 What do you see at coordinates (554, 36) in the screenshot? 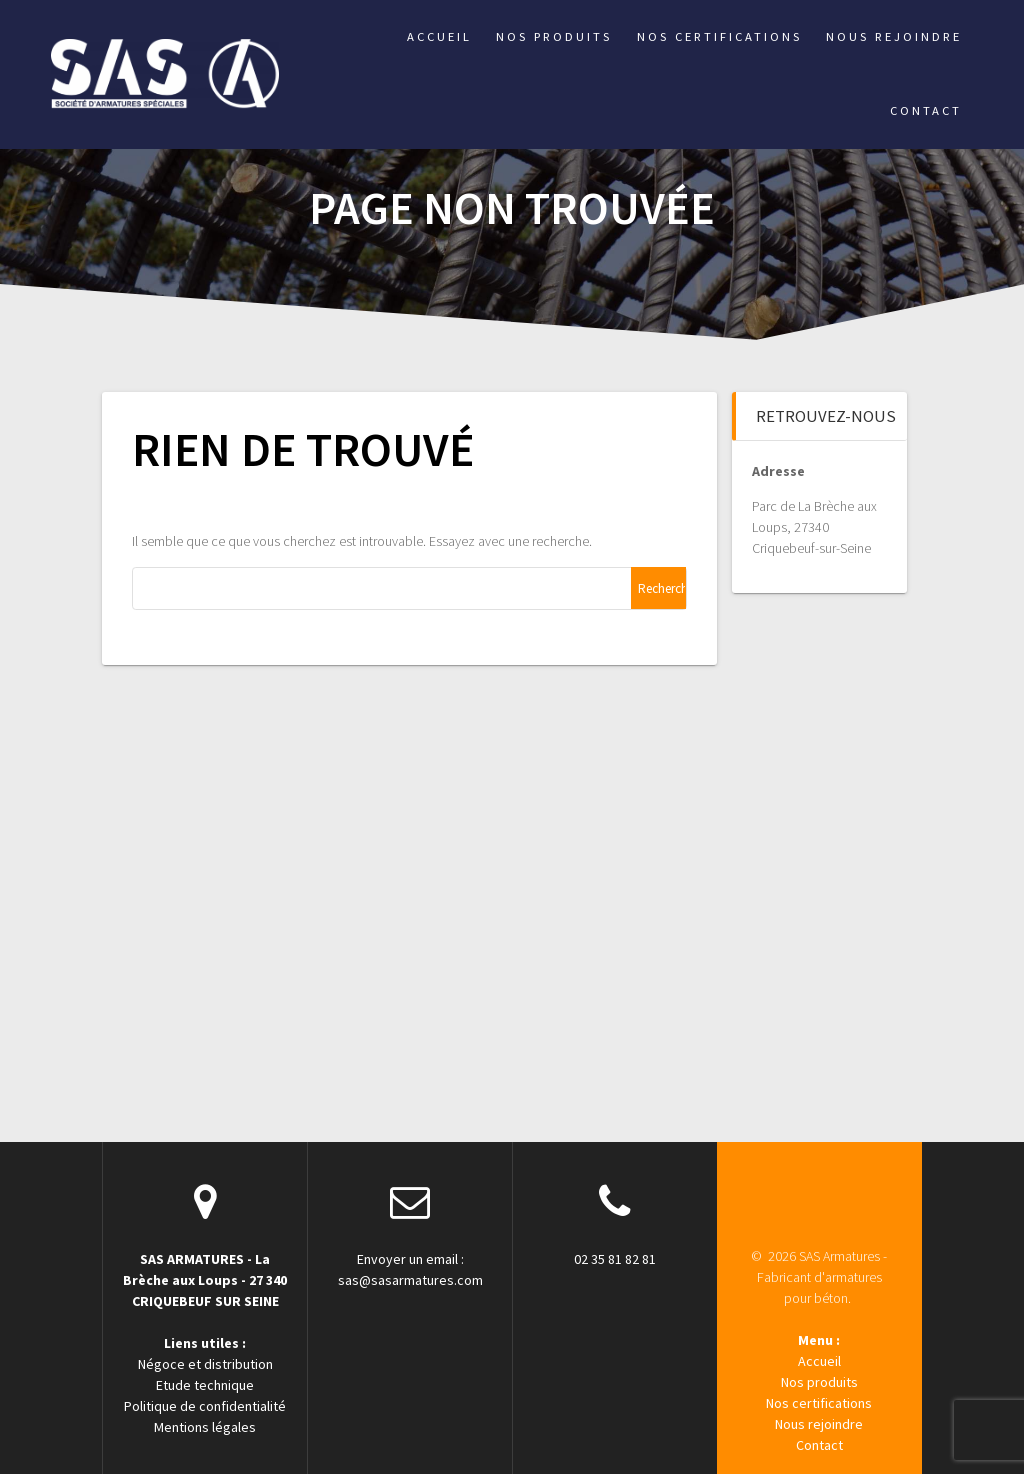
I see `Nos produits` at bounding box center [554, 36].